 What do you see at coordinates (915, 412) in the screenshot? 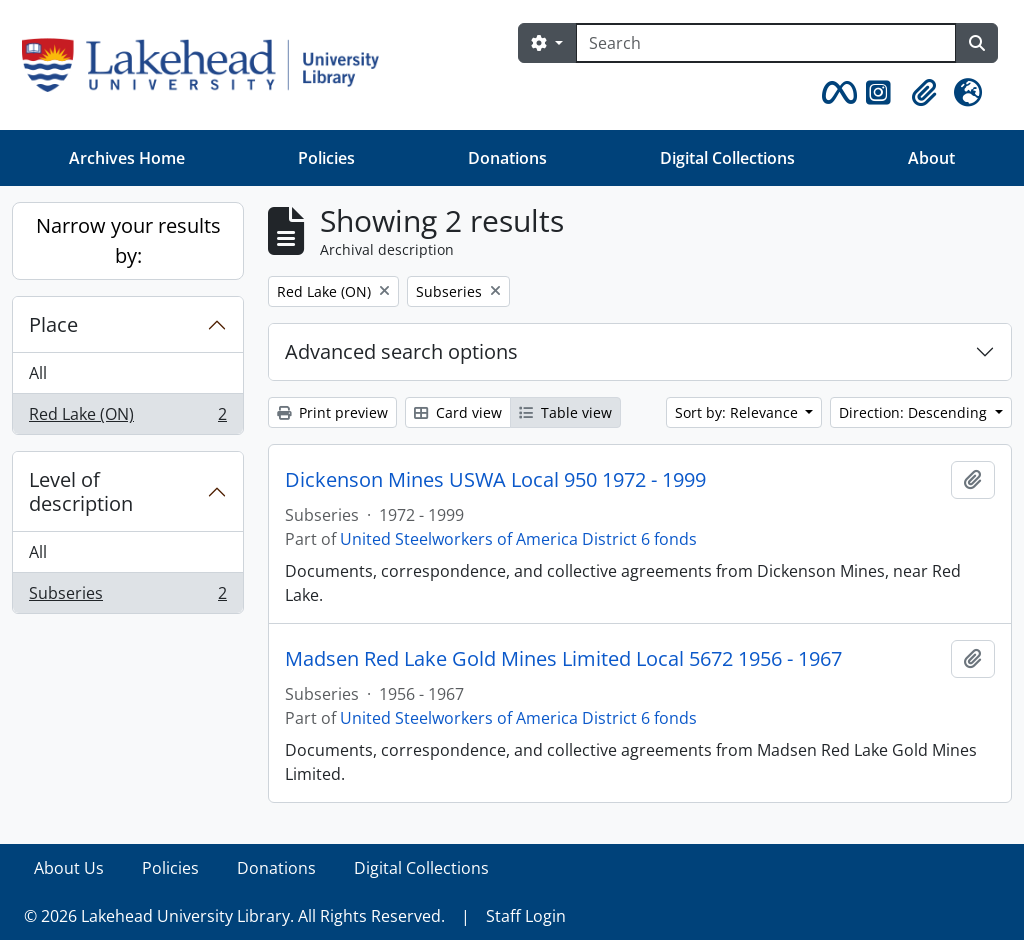
I see `Direction: Descending` at bounding box center [915, 412].